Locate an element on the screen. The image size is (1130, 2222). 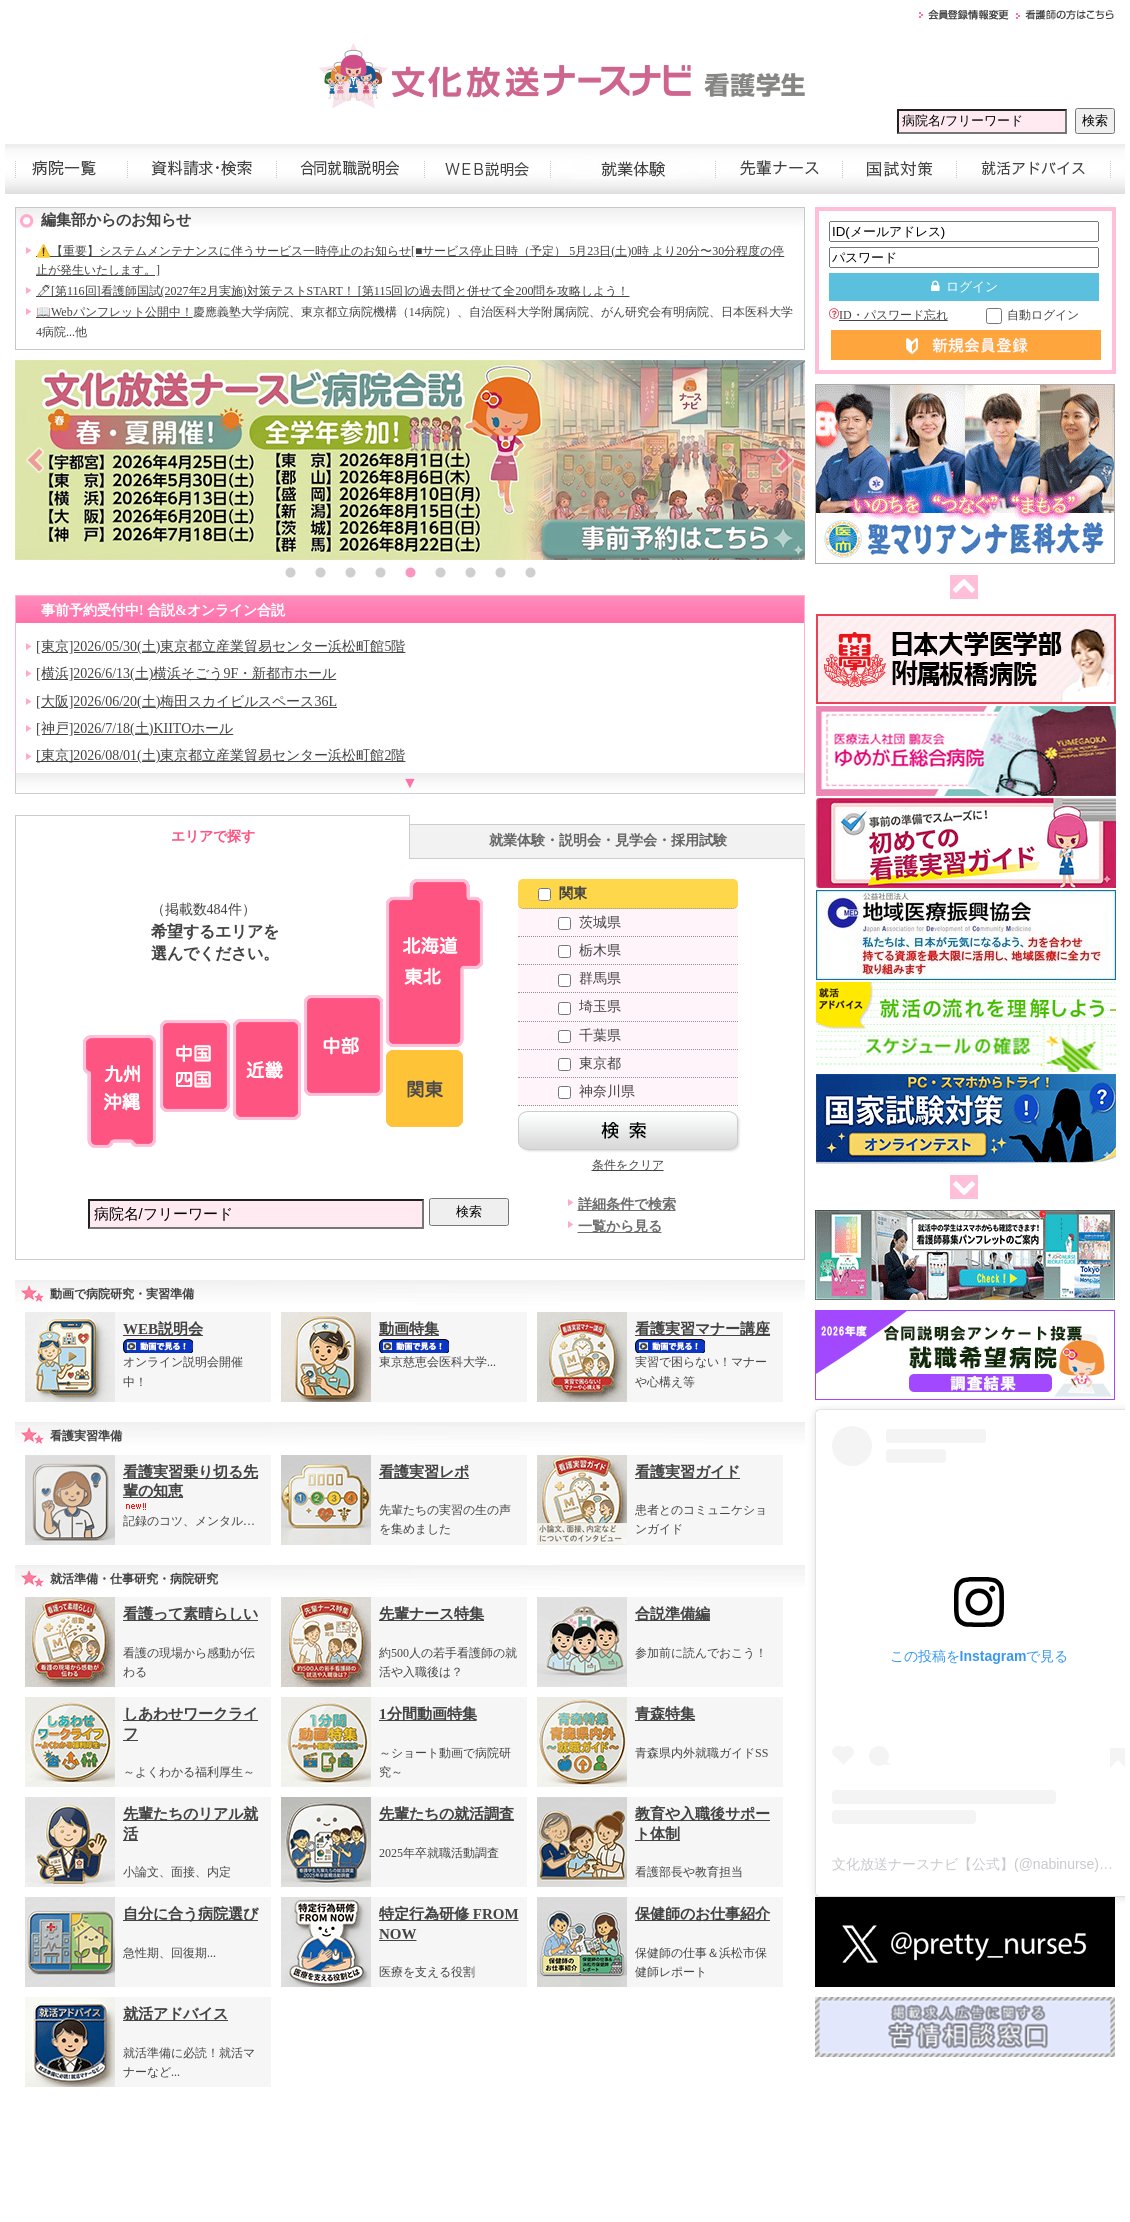
[横浜]2026/6/13(土)横浜そごう9F・新都市ホール is located at coordinates (186, 673).